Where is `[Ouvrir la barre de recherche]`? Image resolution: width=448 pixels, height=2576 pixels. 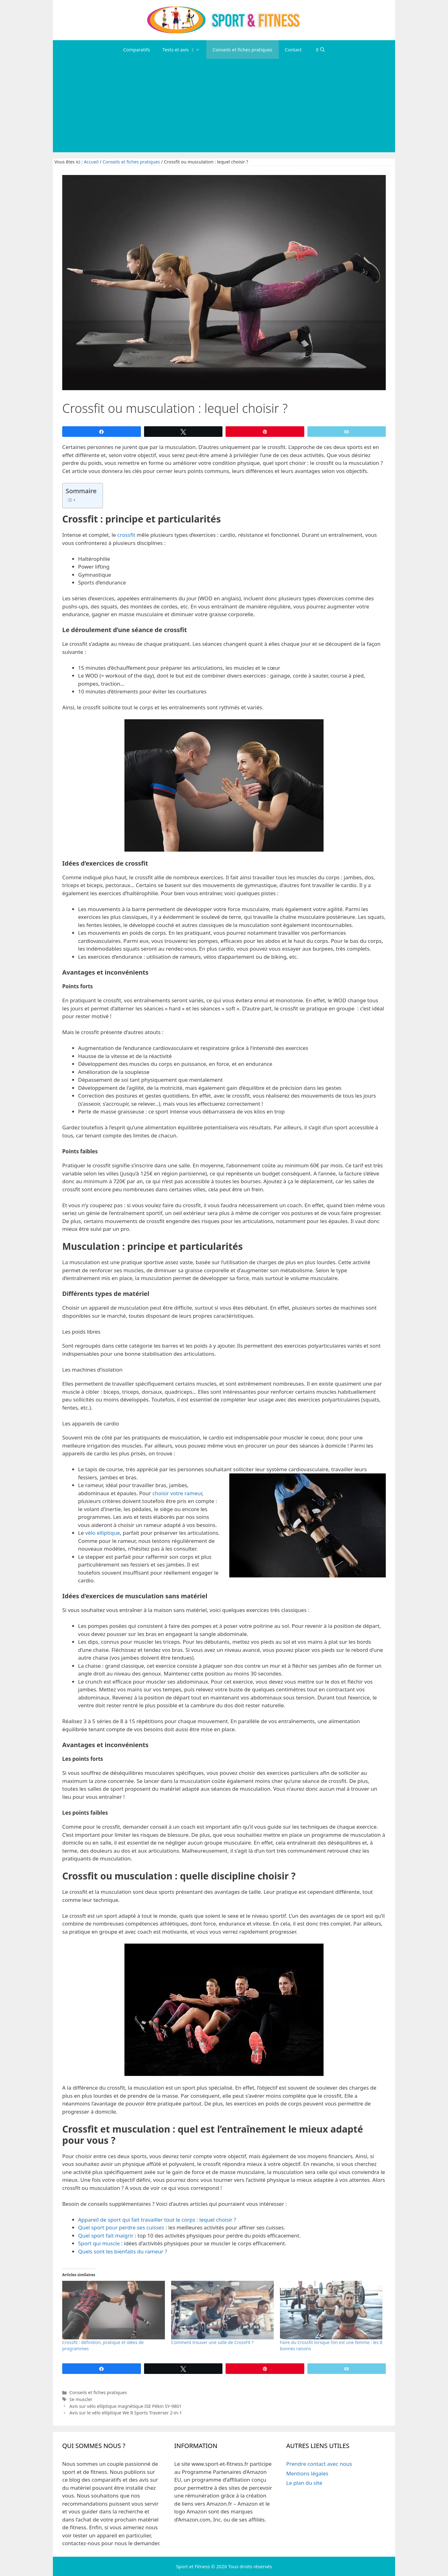
[Ouvrir la barre de recherche] is located at coordinates (319, 49).